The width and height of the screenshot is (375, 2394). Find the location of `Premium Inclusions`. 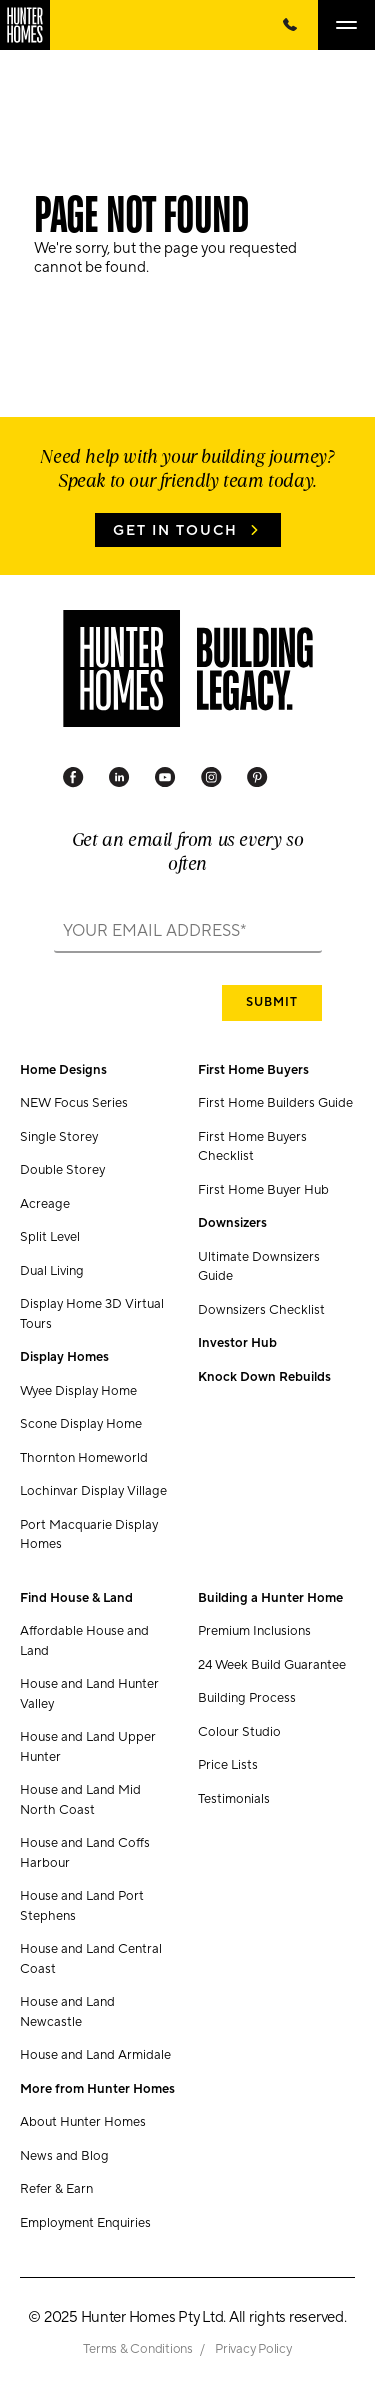

Premium Inclusions is located at coordinates (254, 1631).